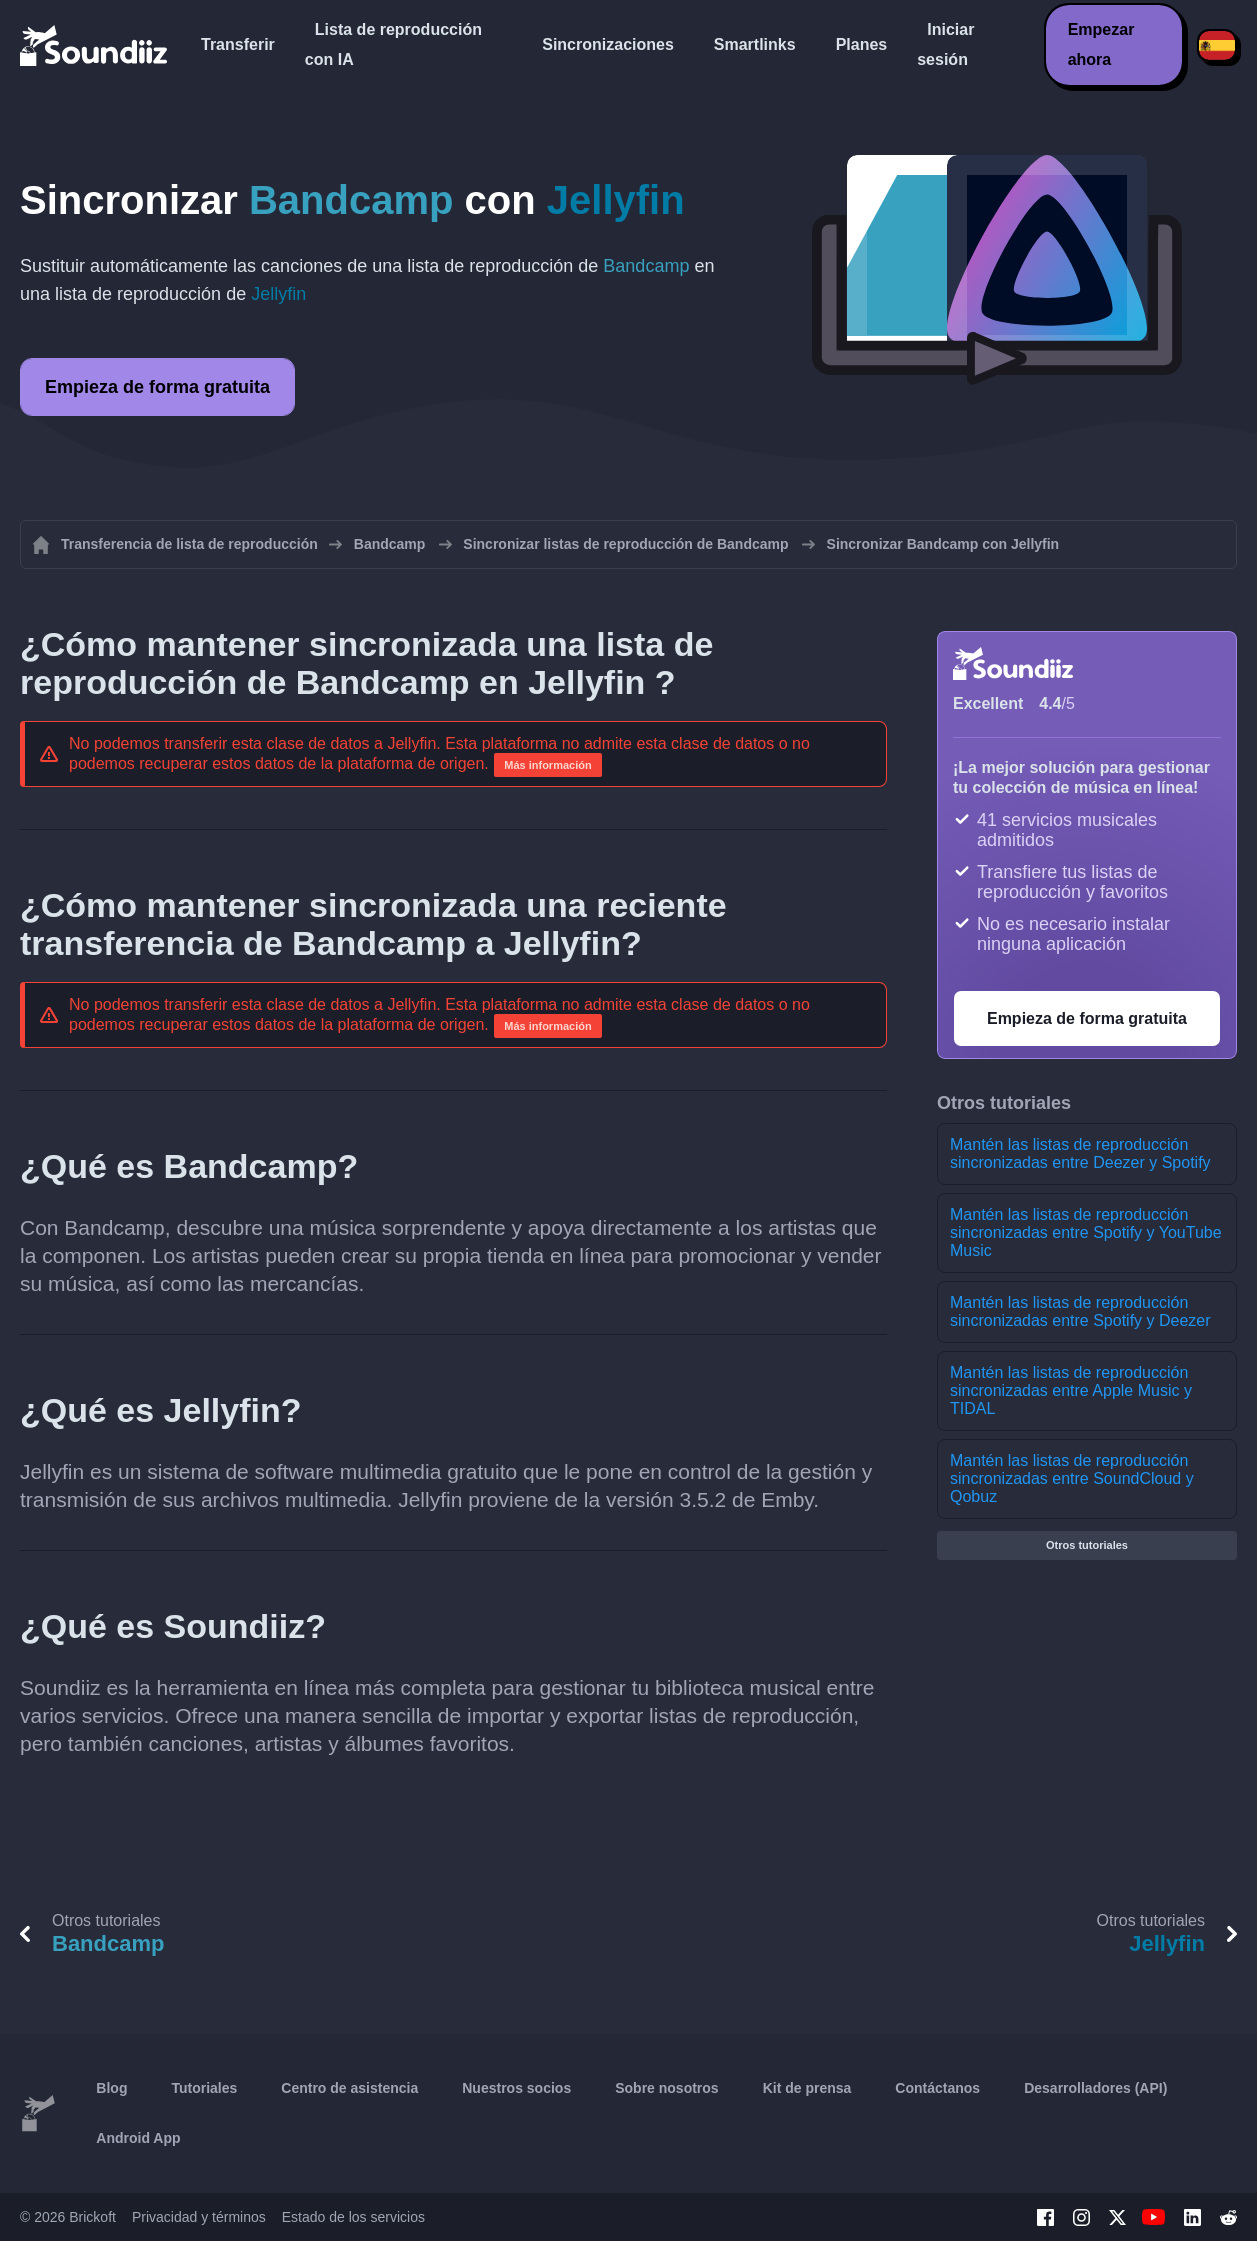 Image resolution: width=1257 pixels, height=2241 pixels. What do you see at coordinates (666, 2088) in the screenshot?
I see `Sobre nosotros` at bounding box center [666, 2088].